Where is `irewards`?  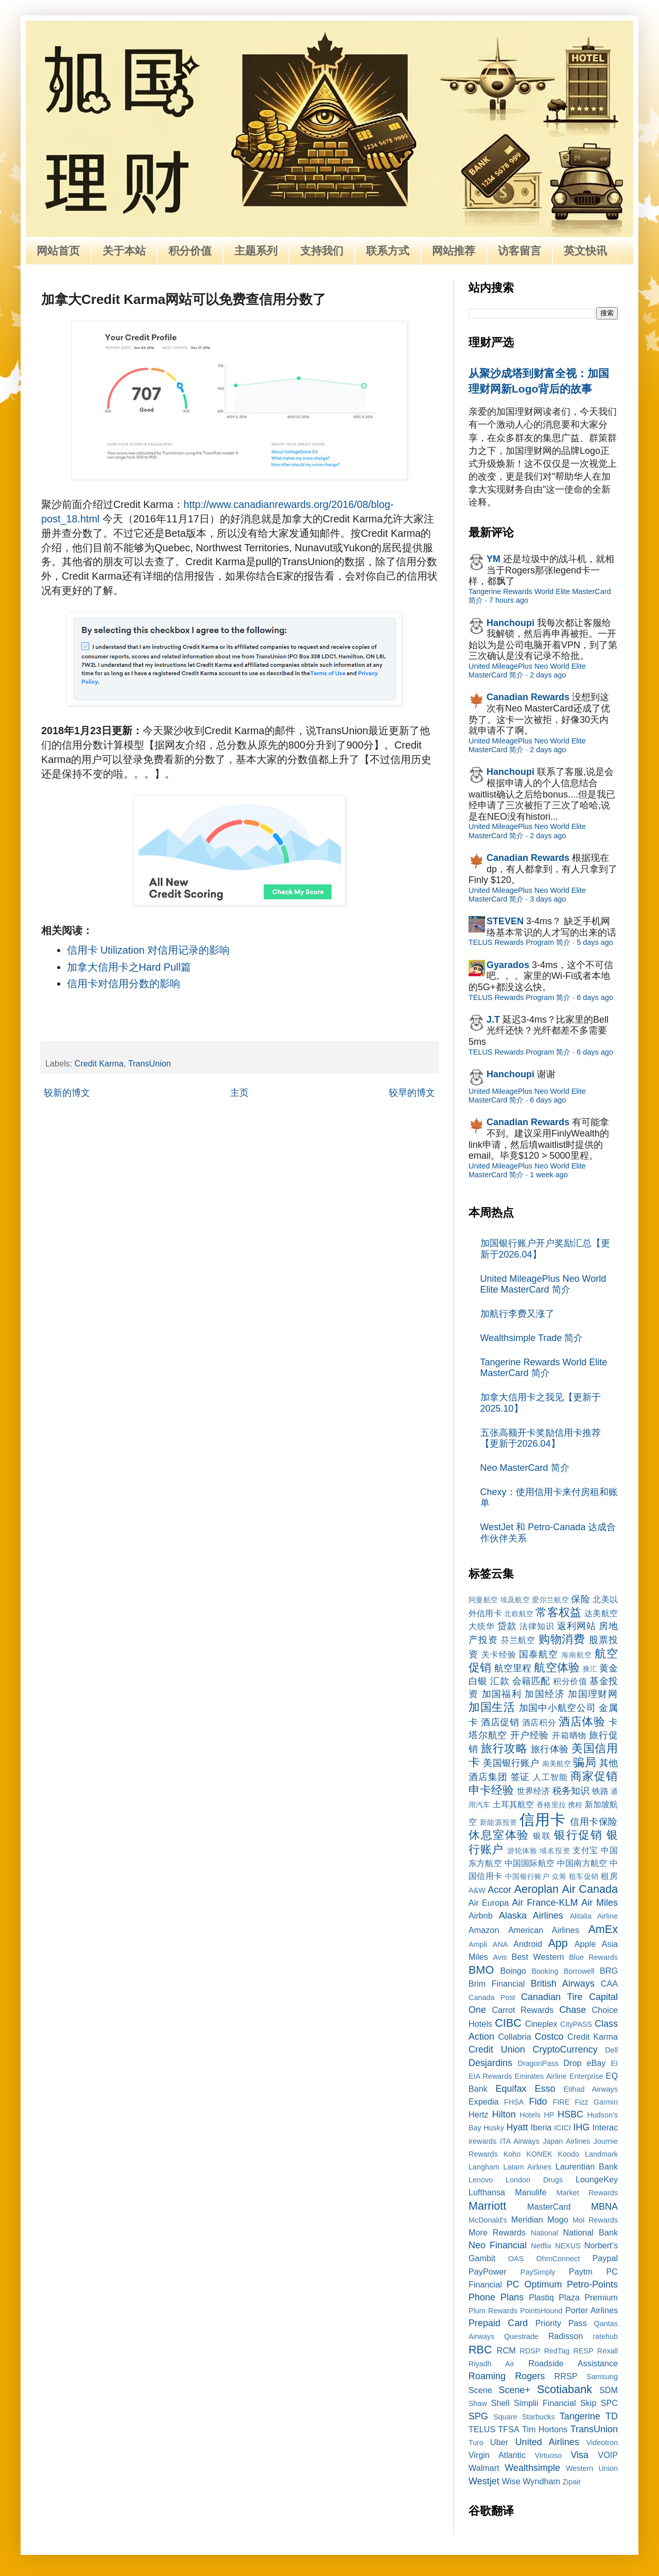 irewards is located at coordinates (482, 2141).